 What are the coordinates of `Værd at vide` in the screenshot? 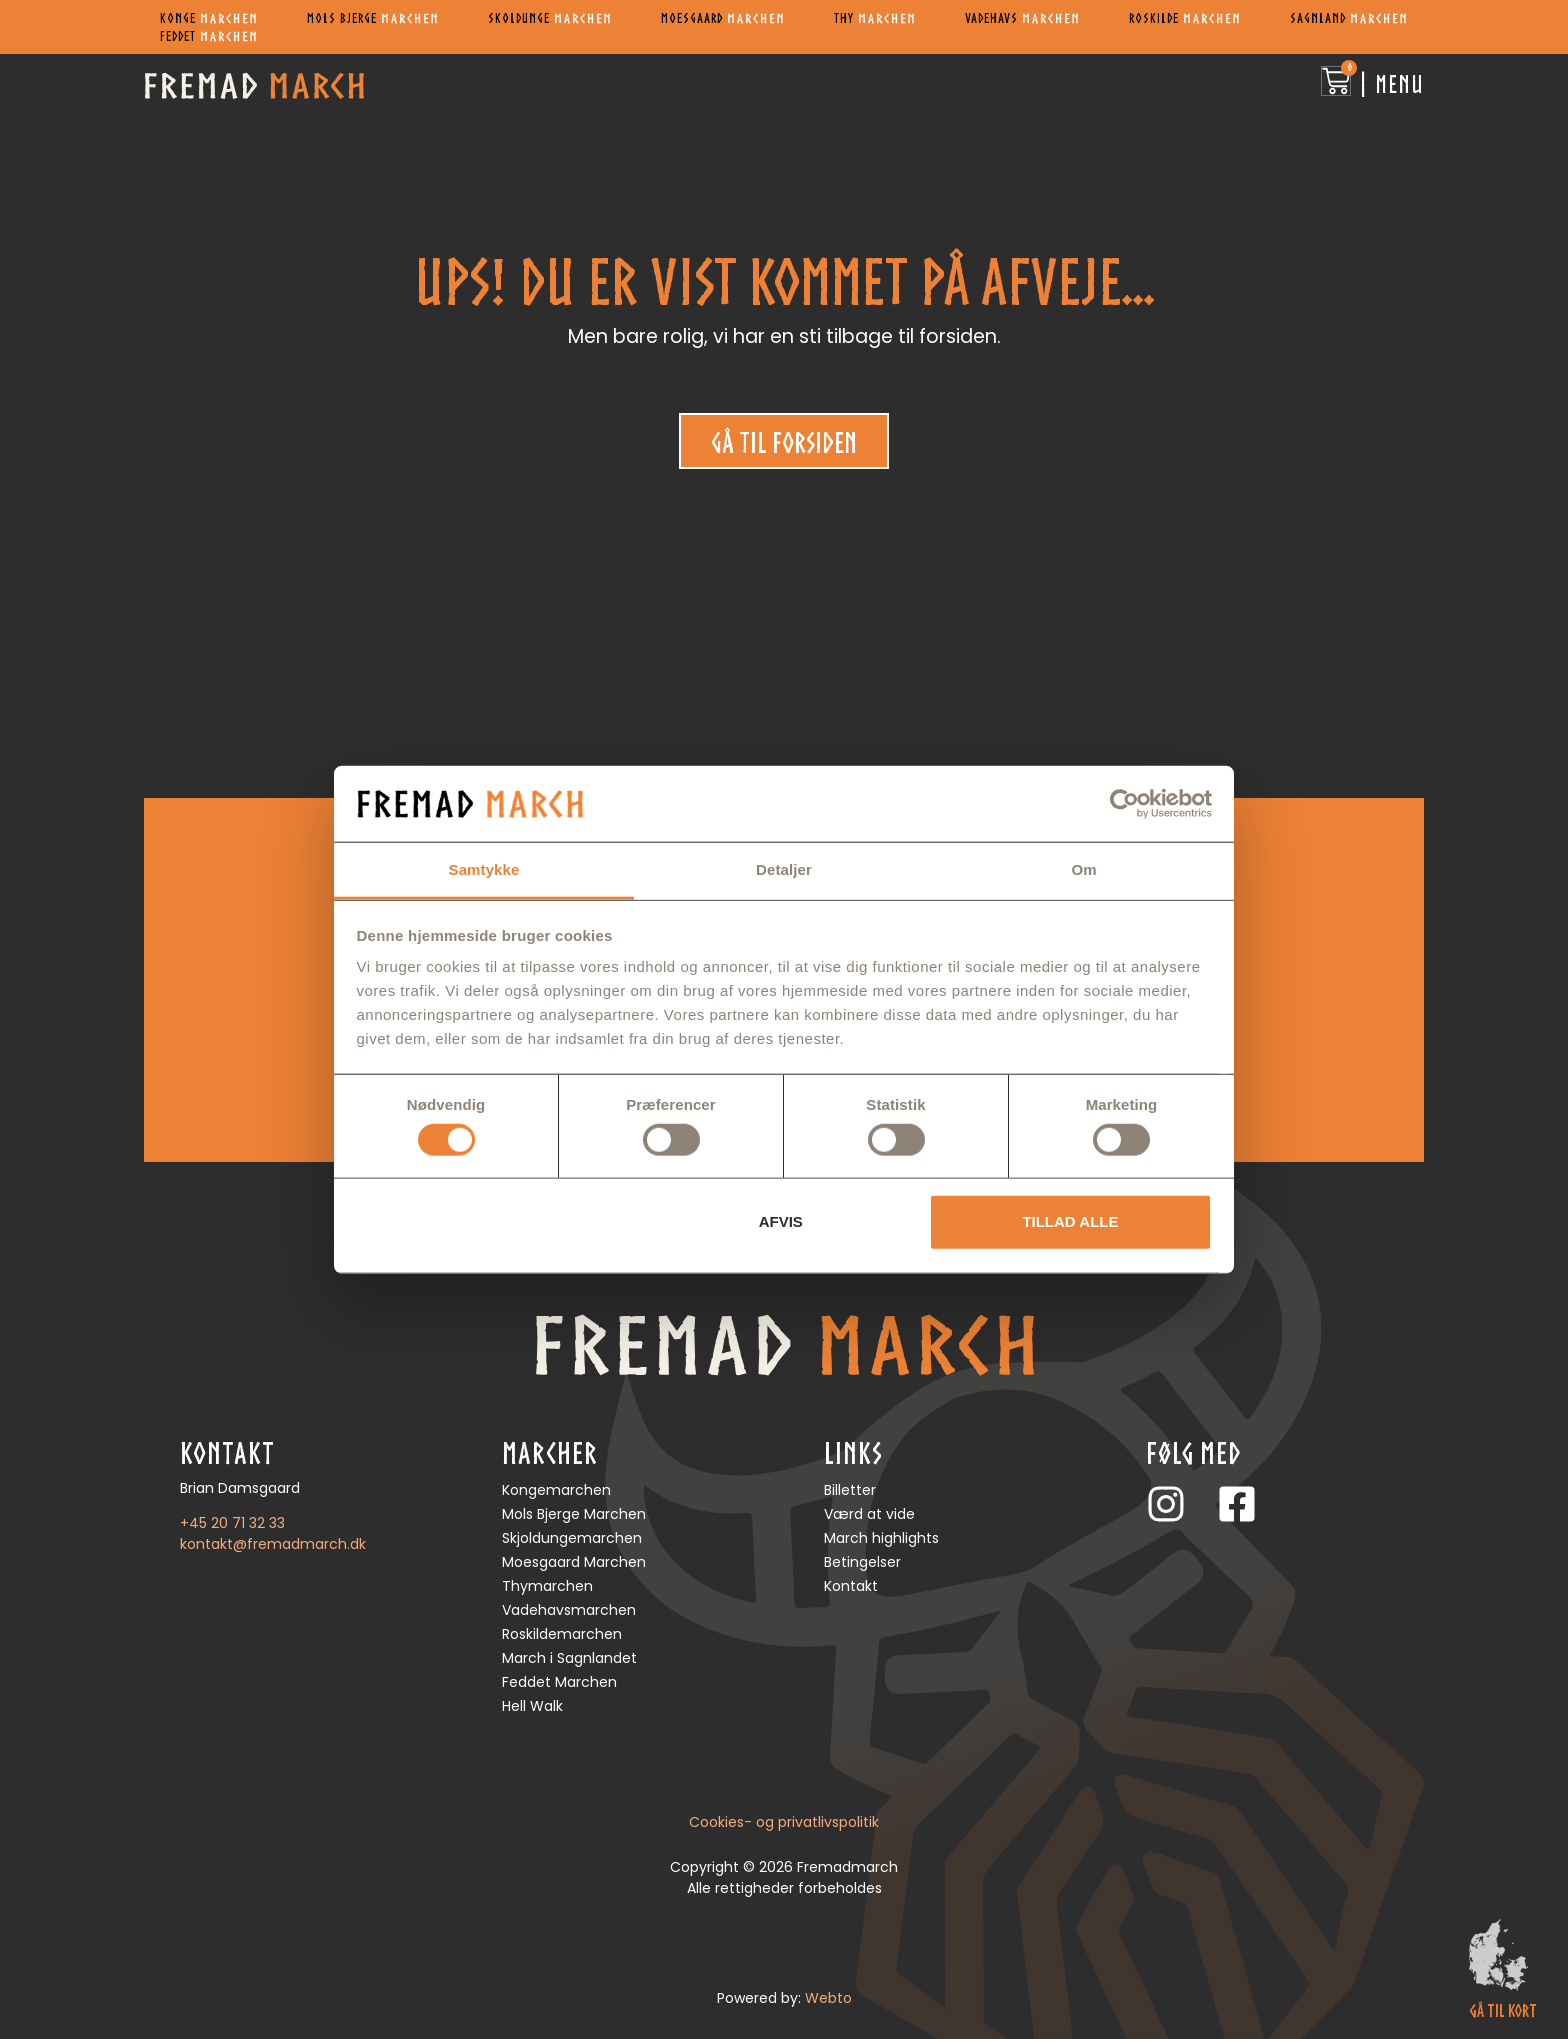 It's located at (869, 1514).